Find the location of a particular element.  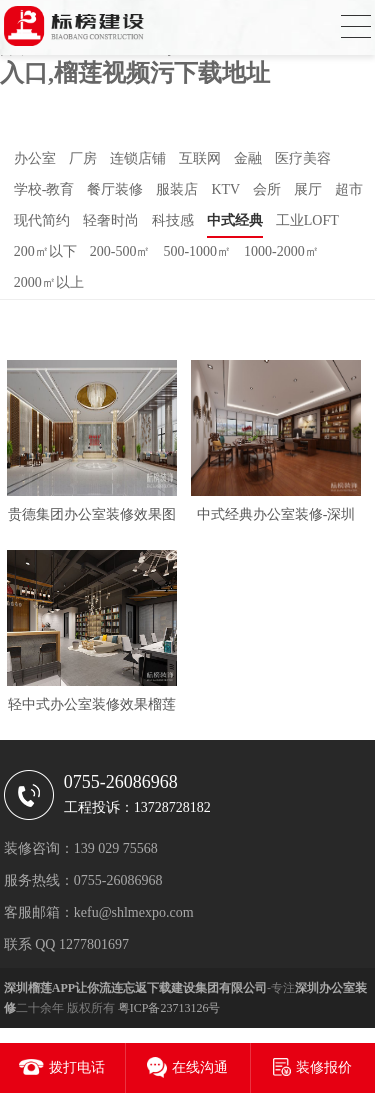

餐厅装修 is located at coordinates (115, 189).